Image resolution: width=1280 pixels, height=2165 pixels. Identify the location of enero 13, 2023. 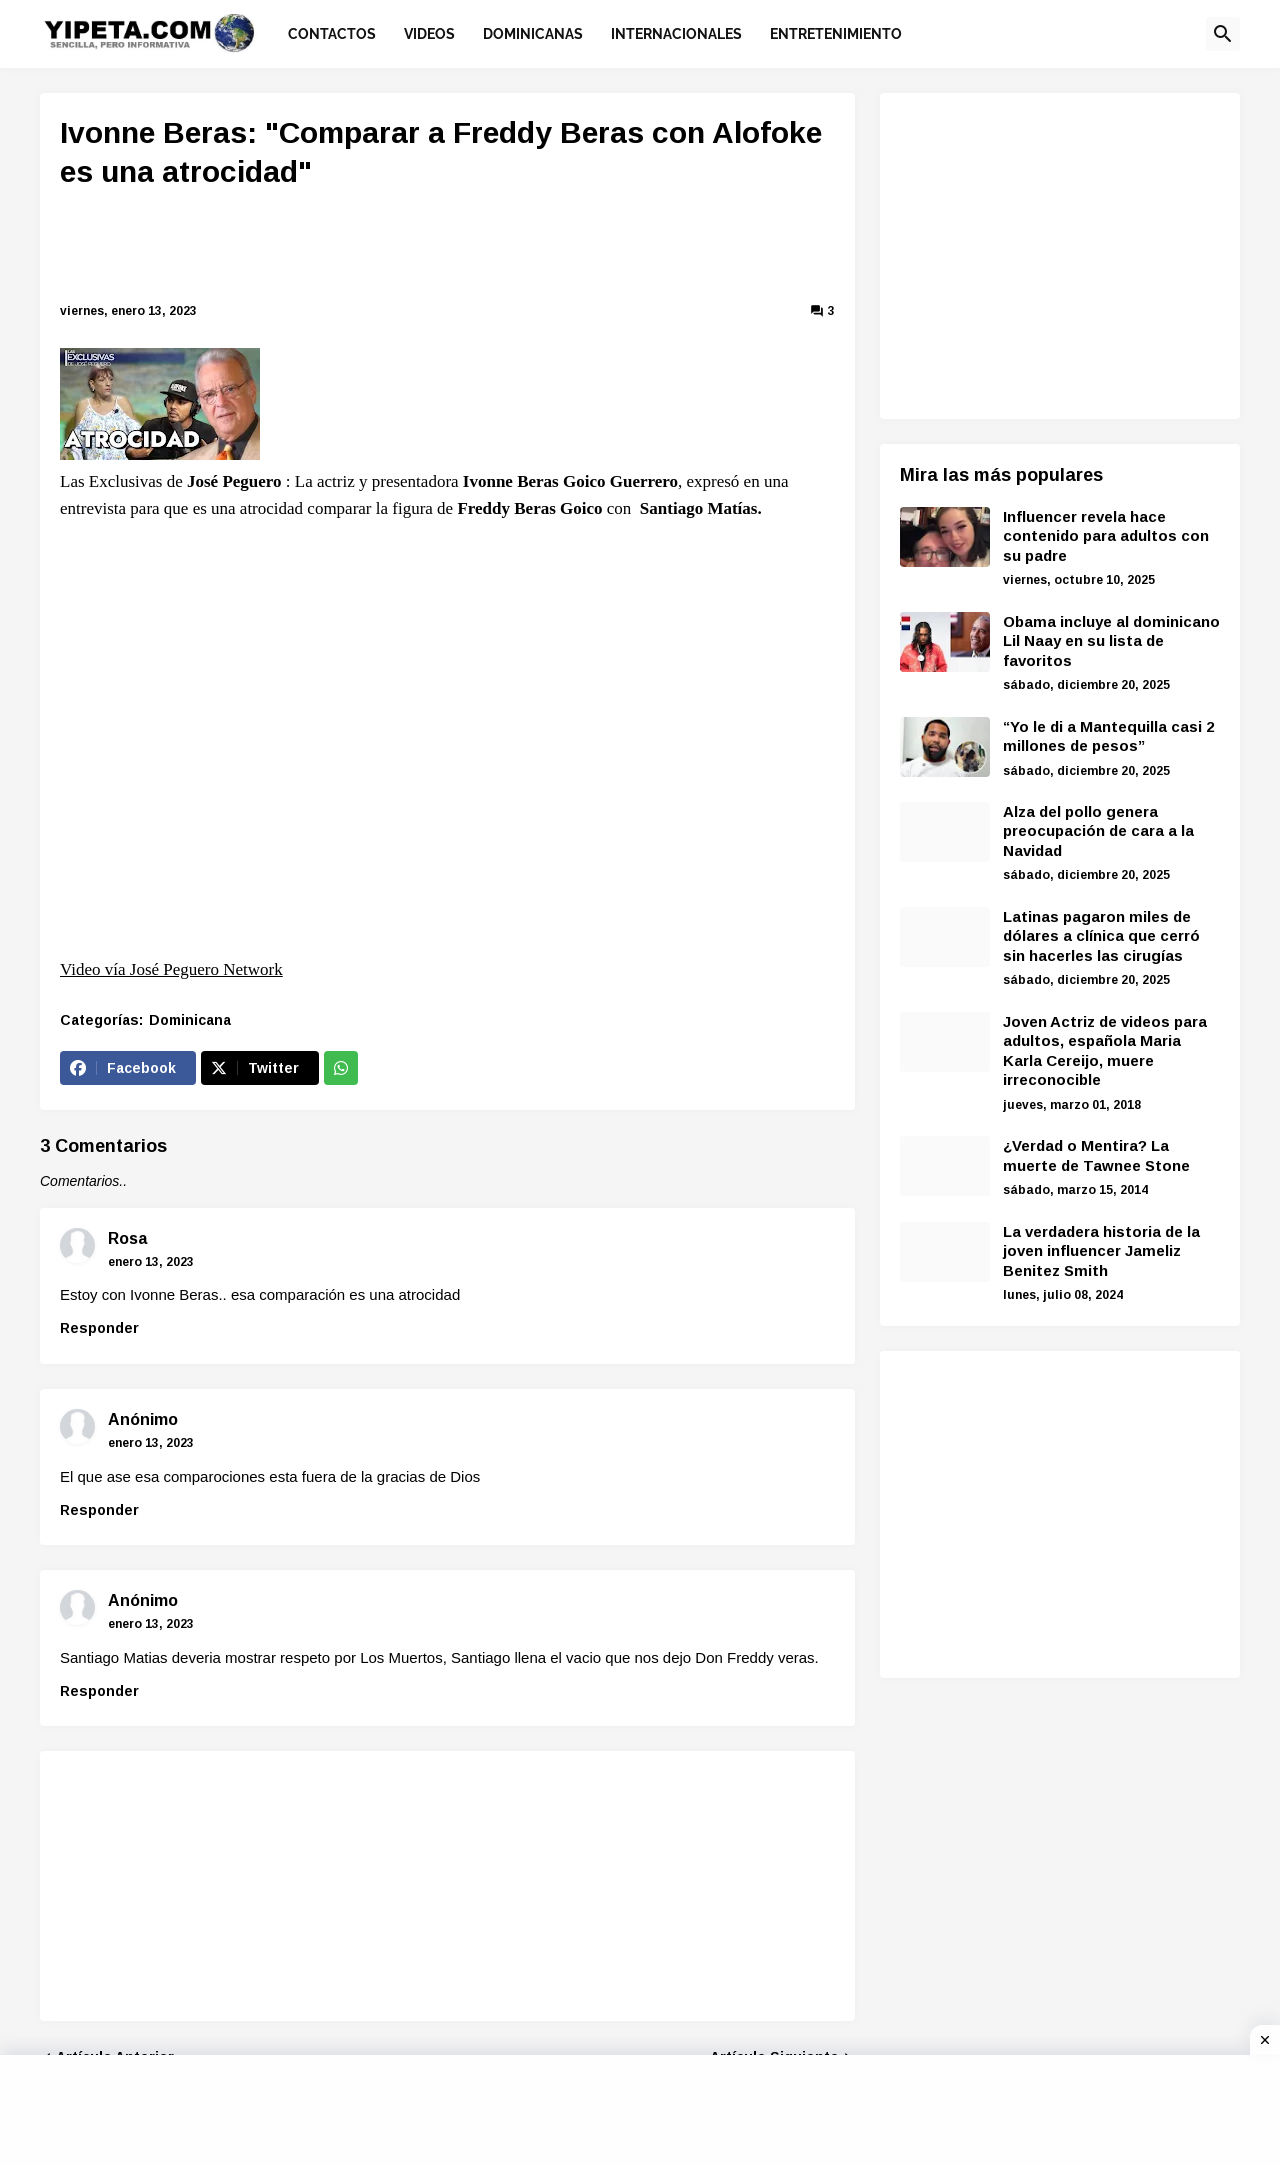
(151, 1262).